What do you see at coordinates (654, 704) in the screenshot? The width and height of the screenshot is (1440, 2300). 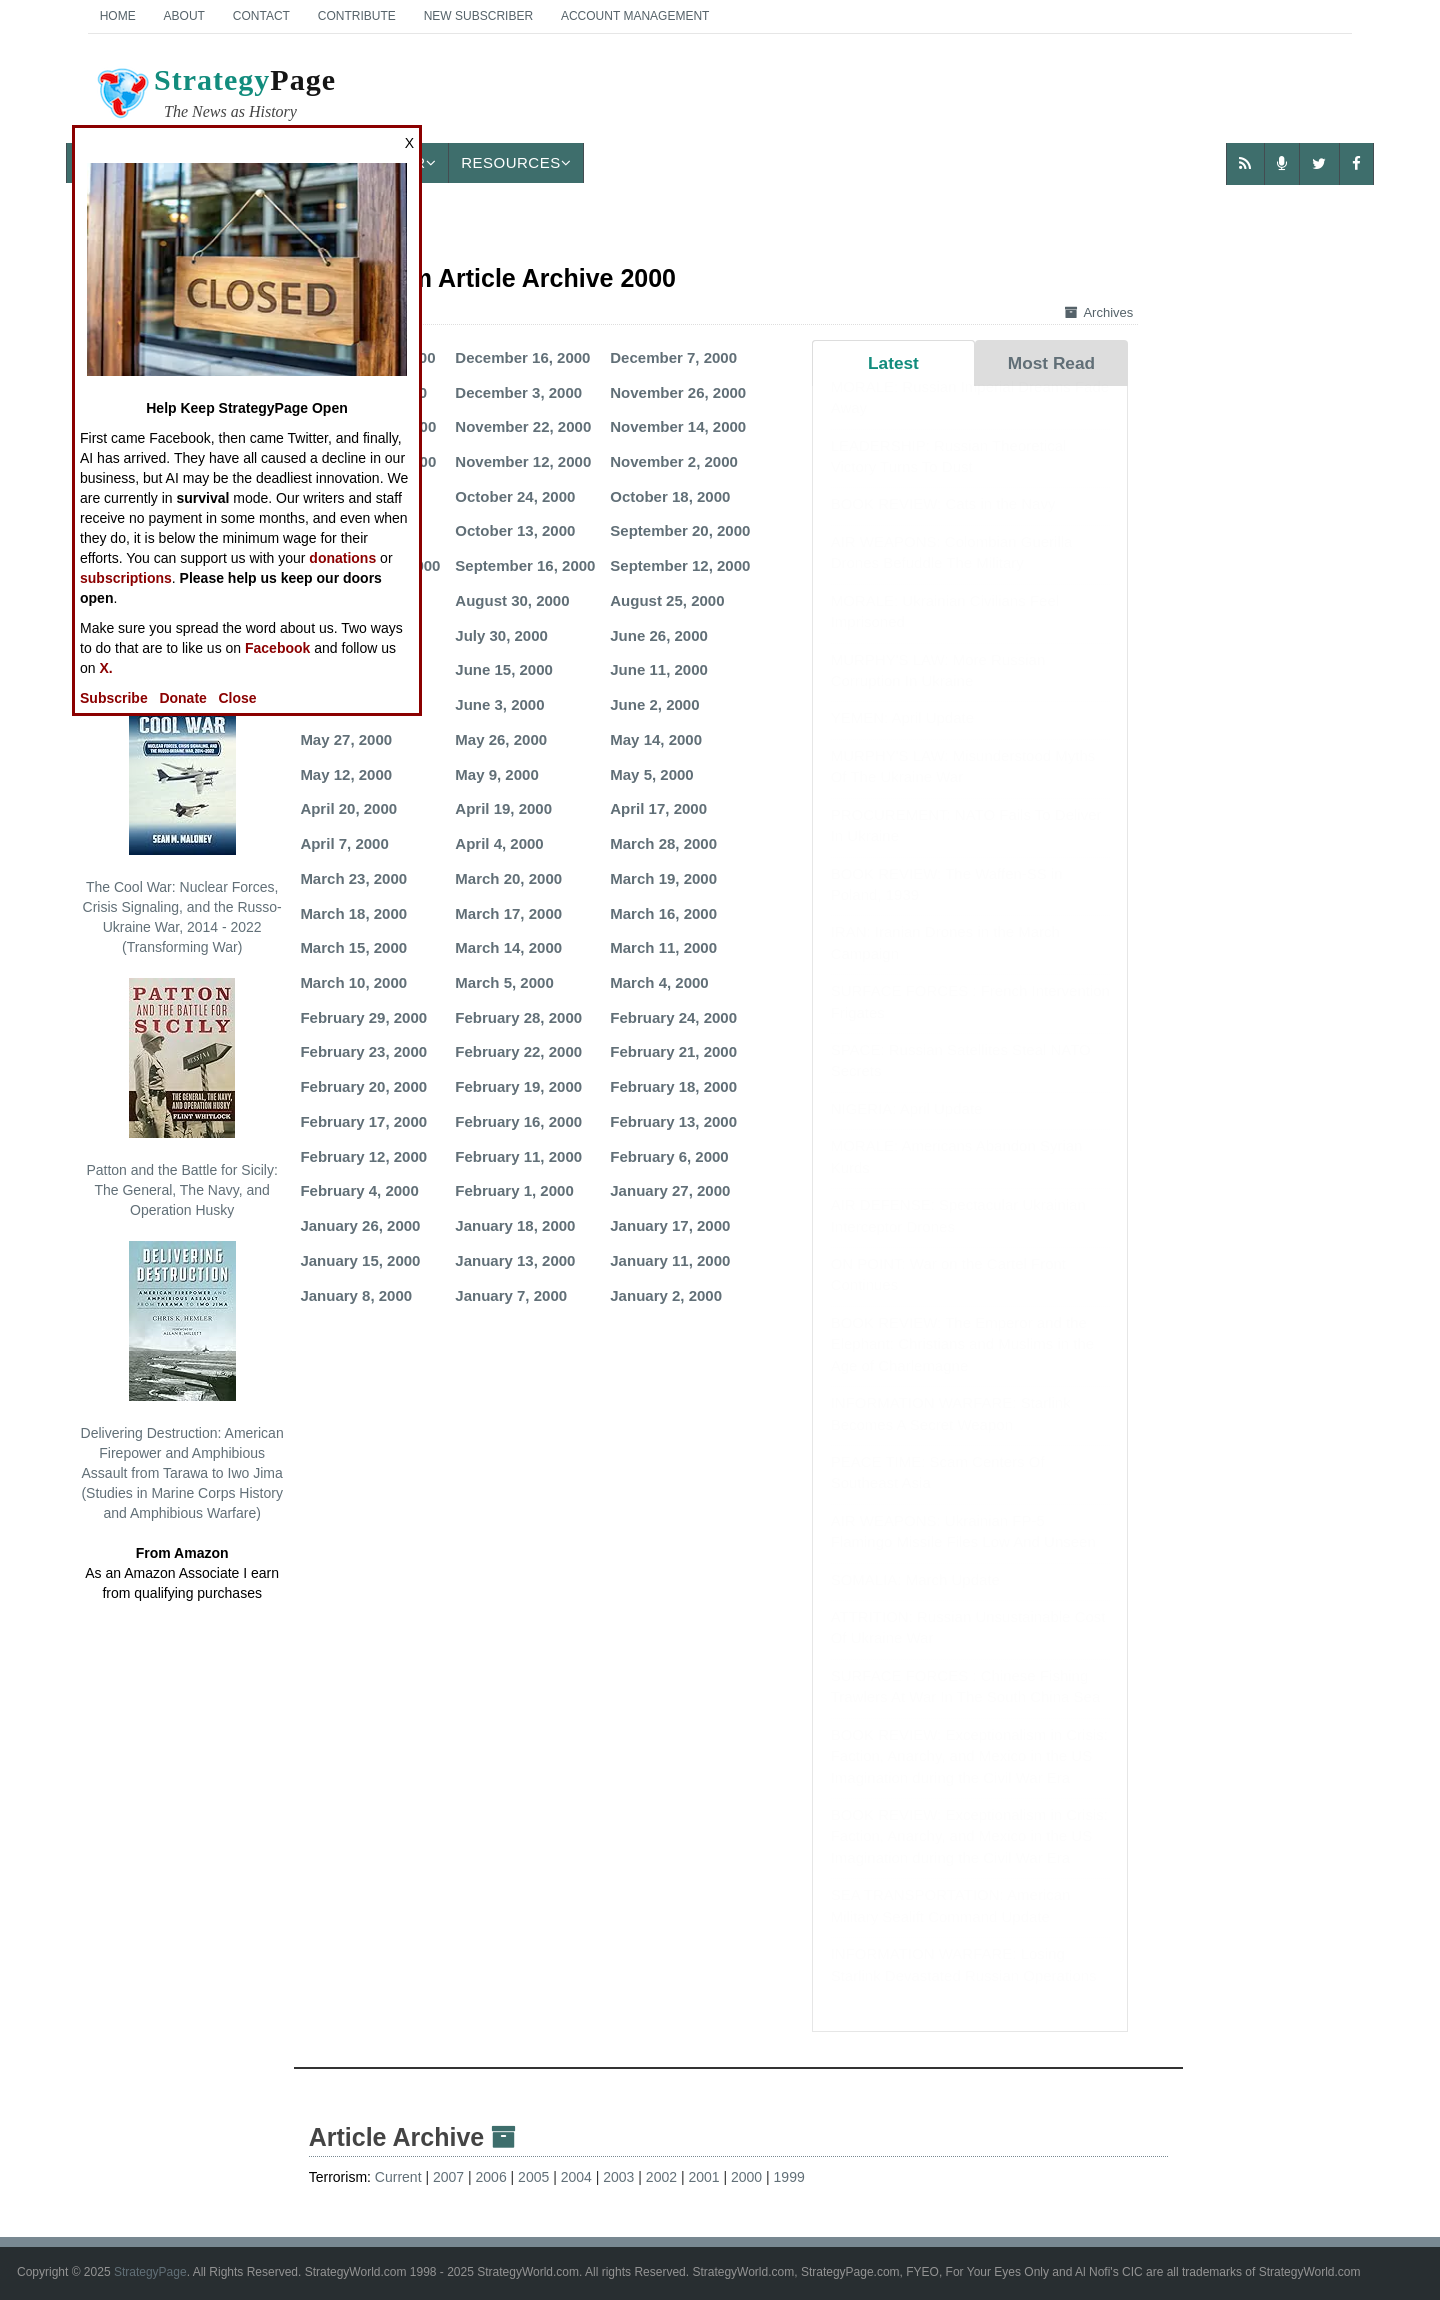 I see `June 2, 2000` at bounding box center [654, 704].